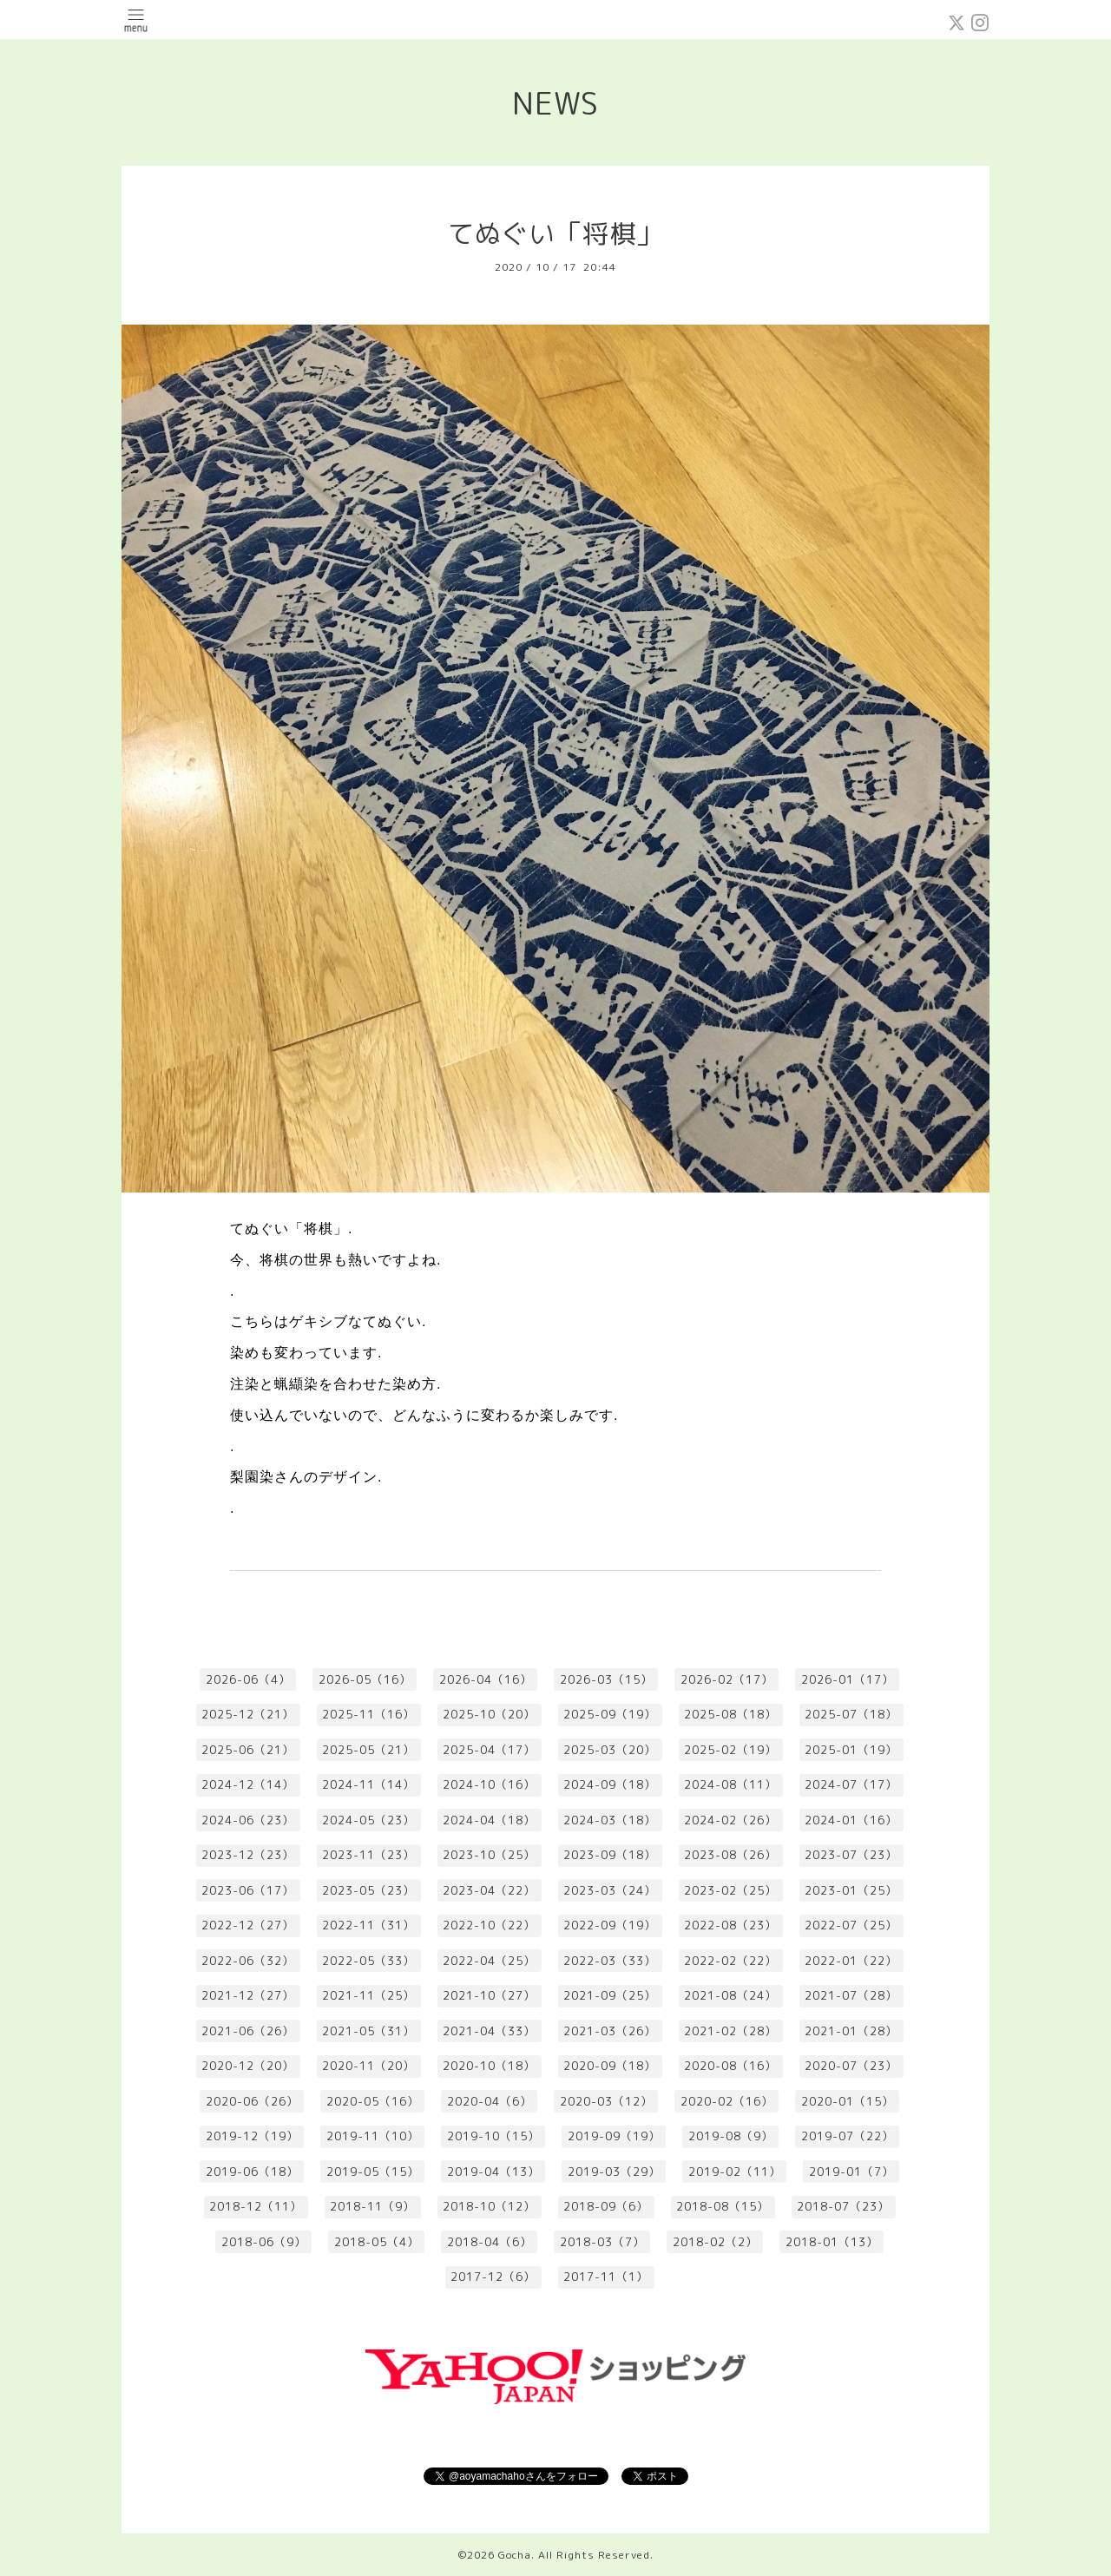 The width and height of the screenshot is (1111, 2576). What do you see at coordinates (847, 2101) in the screenshot?
I see `2020-01（15）` at bounding box center [847, 2101].